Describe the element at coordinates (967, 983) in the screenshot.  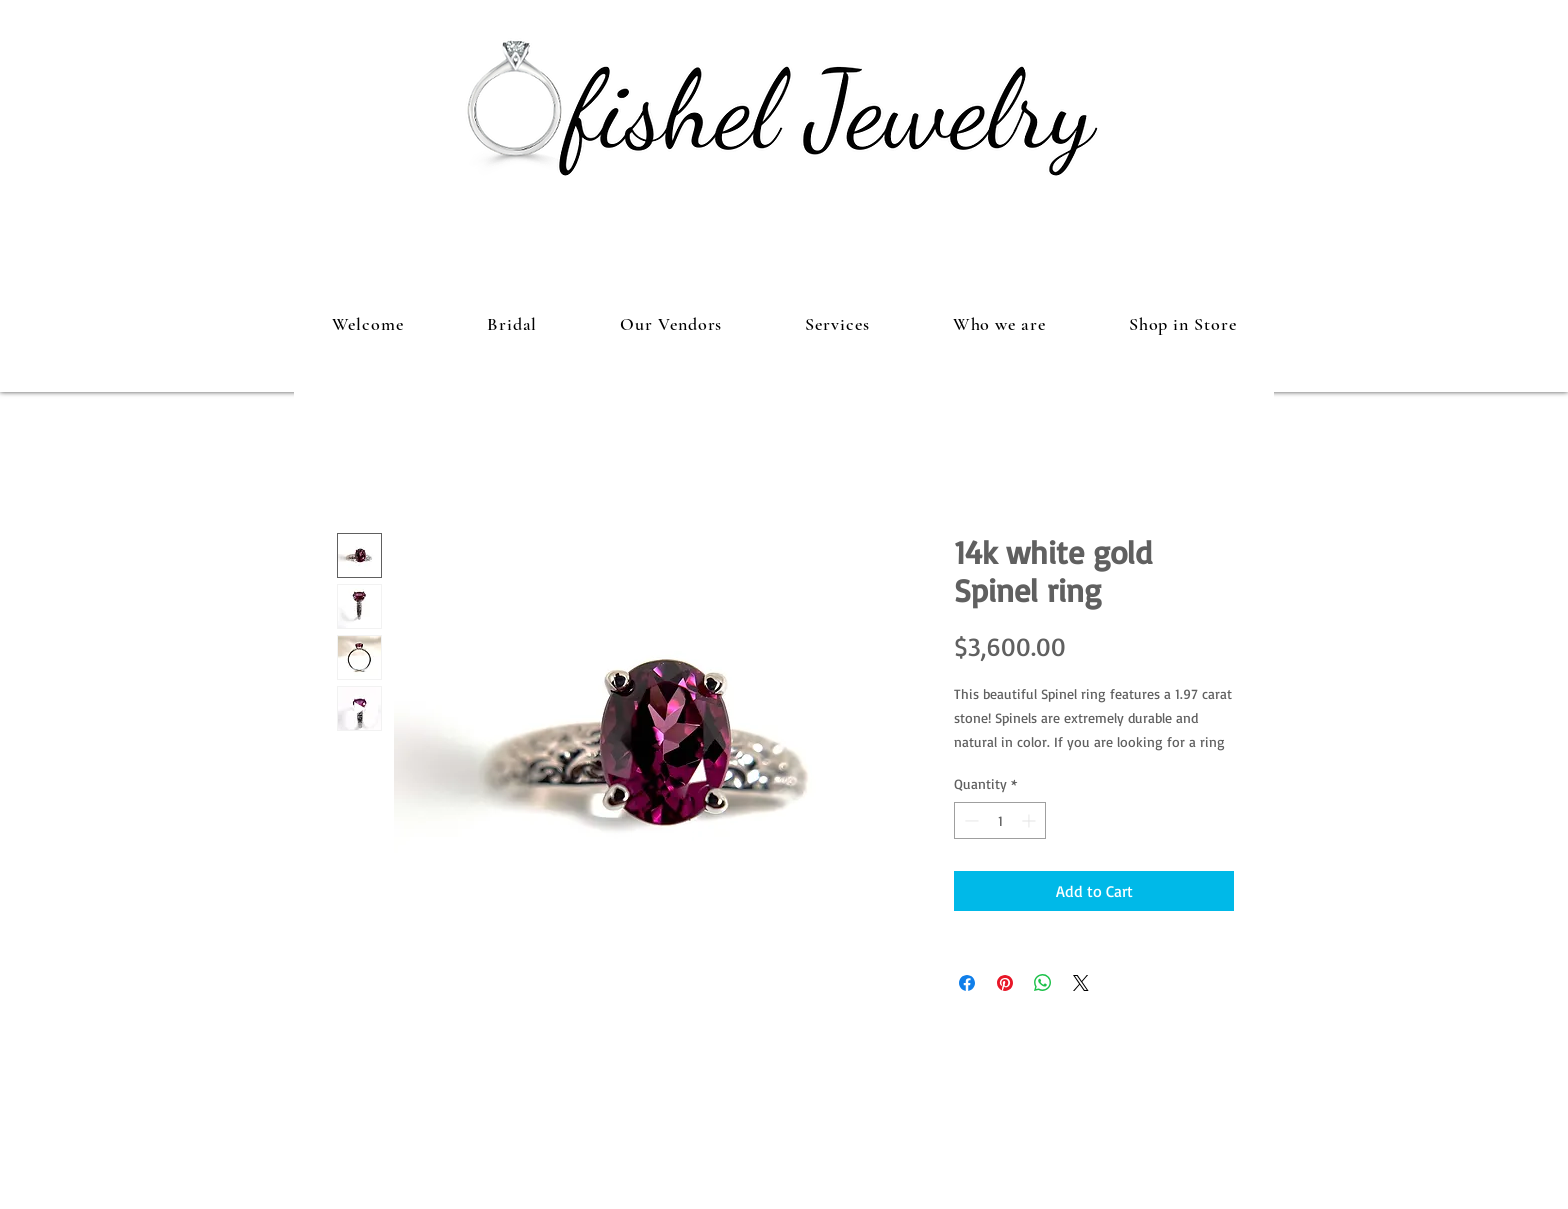
I see `[Share on Facebook]` at that location.